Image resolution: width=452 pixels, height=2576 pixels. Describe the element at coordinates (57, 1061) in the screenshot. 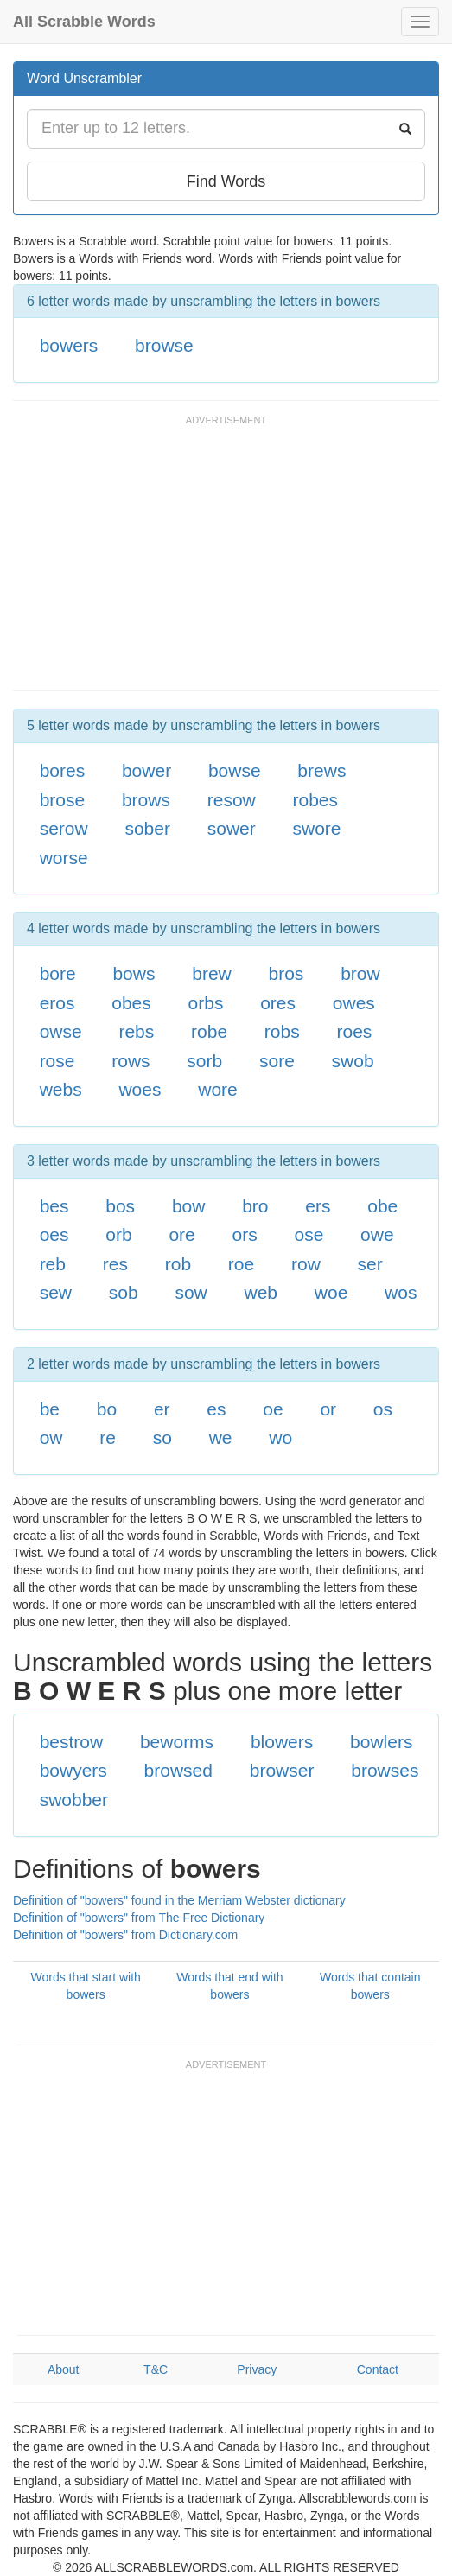

I see `rose` at that location.